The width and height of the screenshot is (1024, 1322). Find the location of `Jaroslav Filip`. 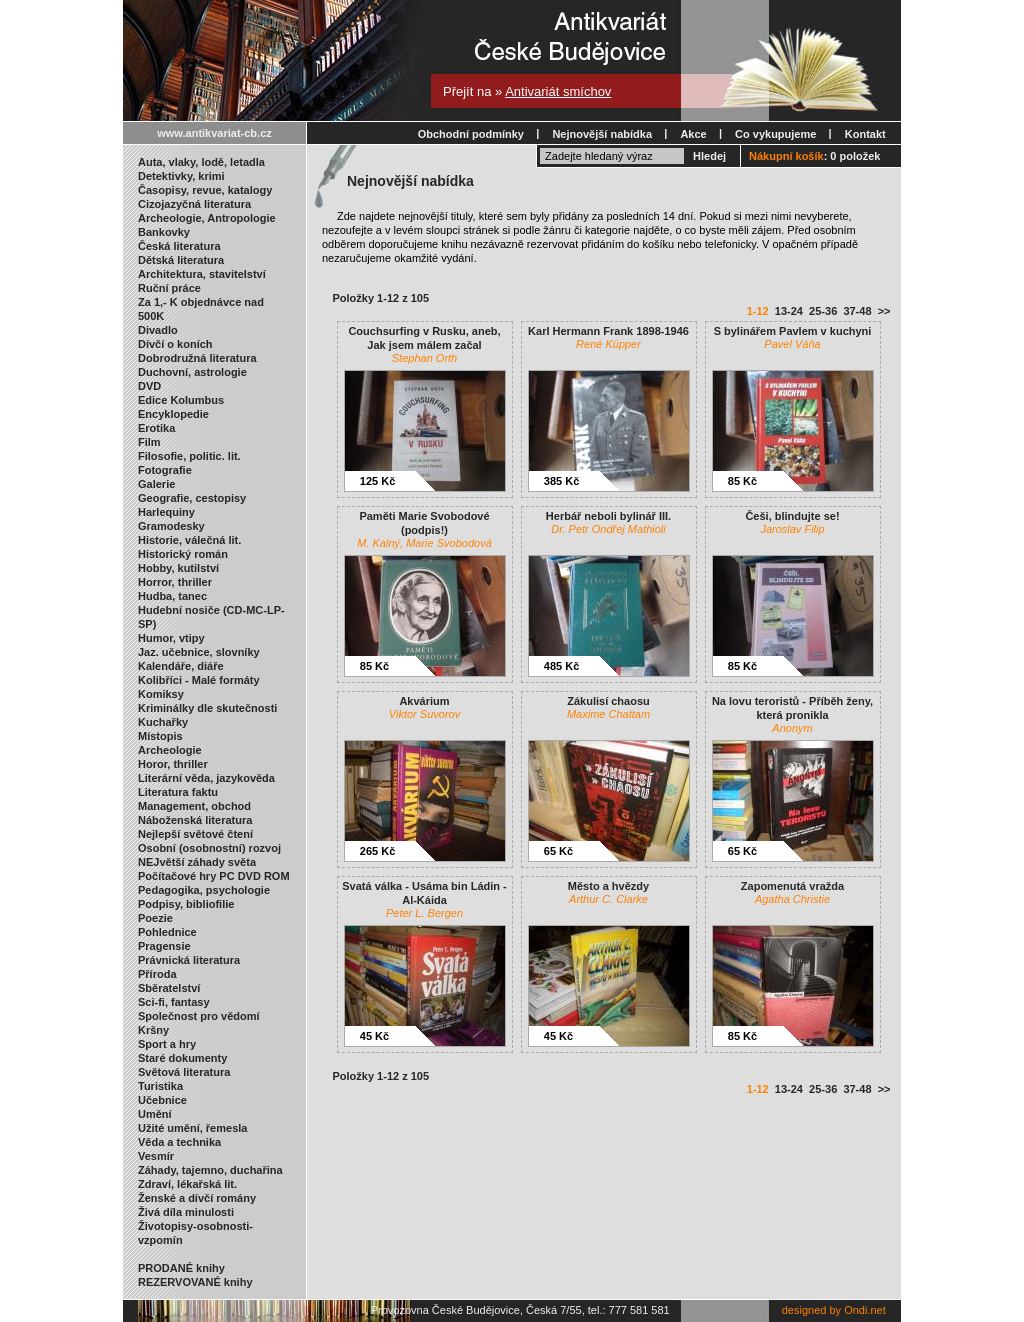

Jaroslav Filip is located at coordinates (792, 529).